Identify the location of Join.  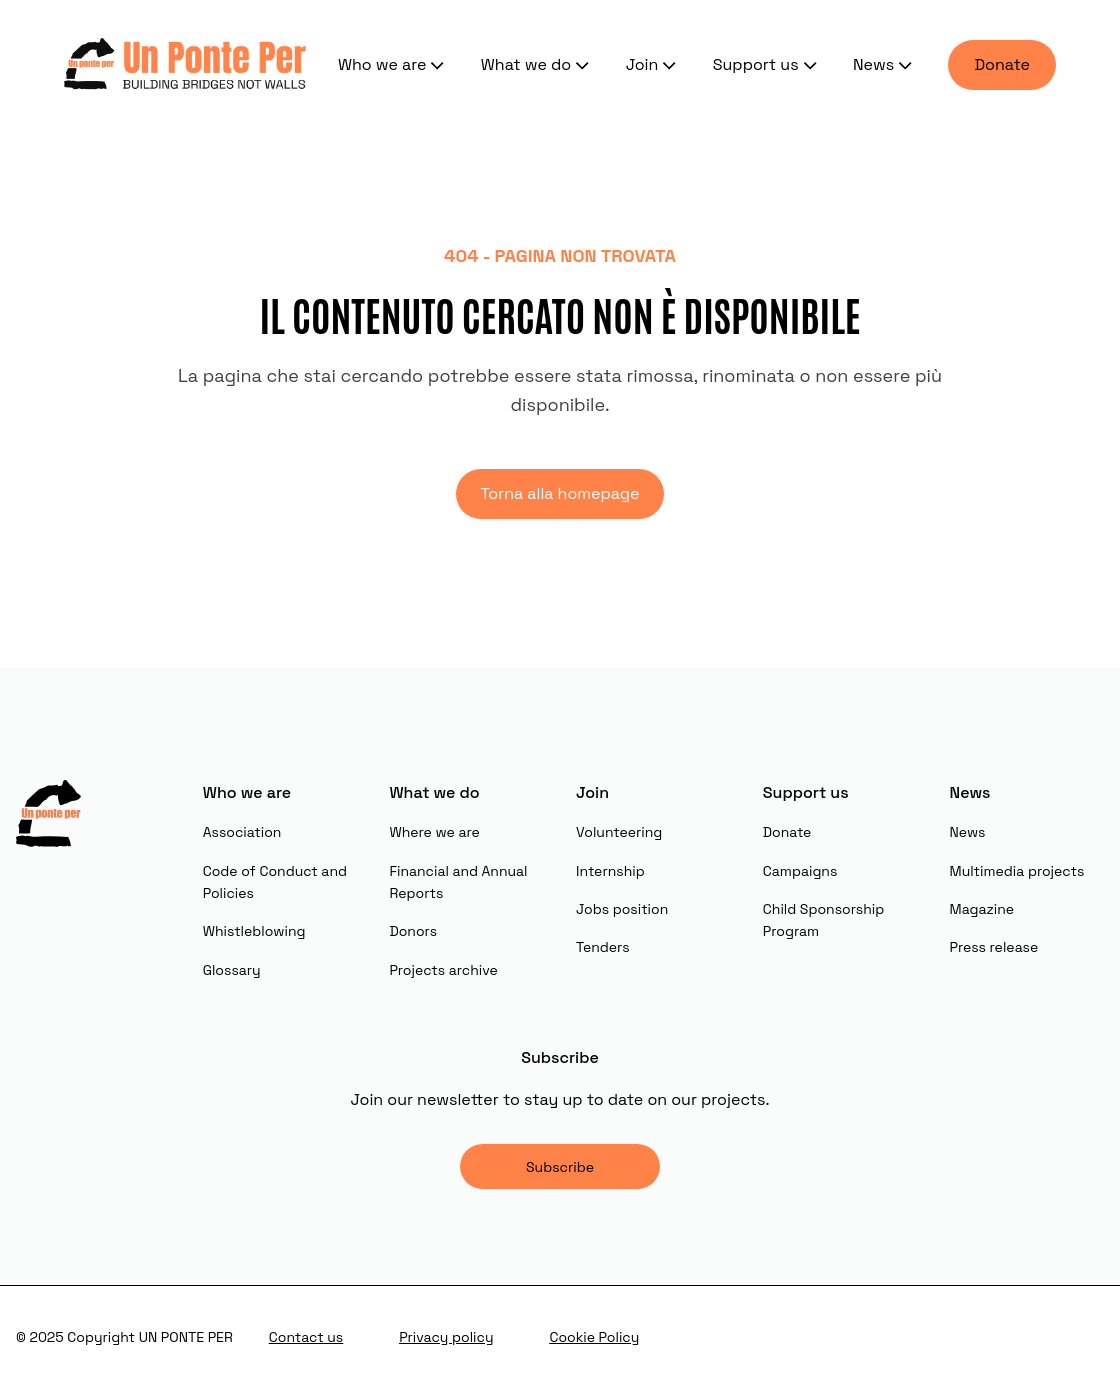
(653, 65).